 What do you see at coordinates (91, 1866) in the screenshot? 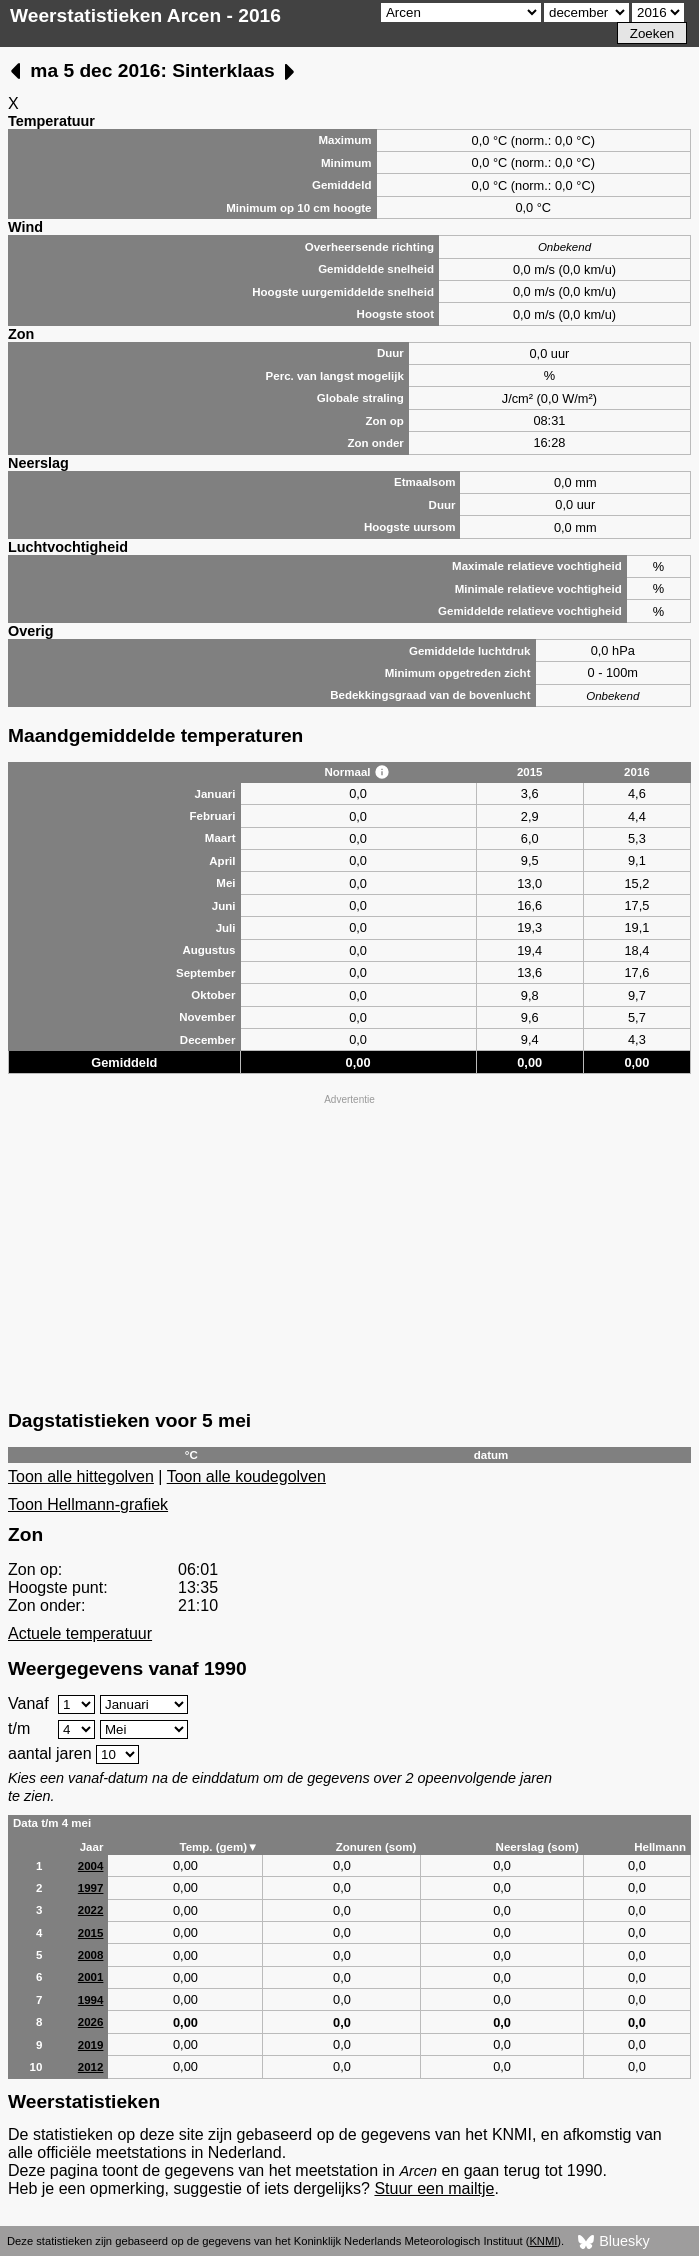
I see `2004` at bounding box center [91, 1866].